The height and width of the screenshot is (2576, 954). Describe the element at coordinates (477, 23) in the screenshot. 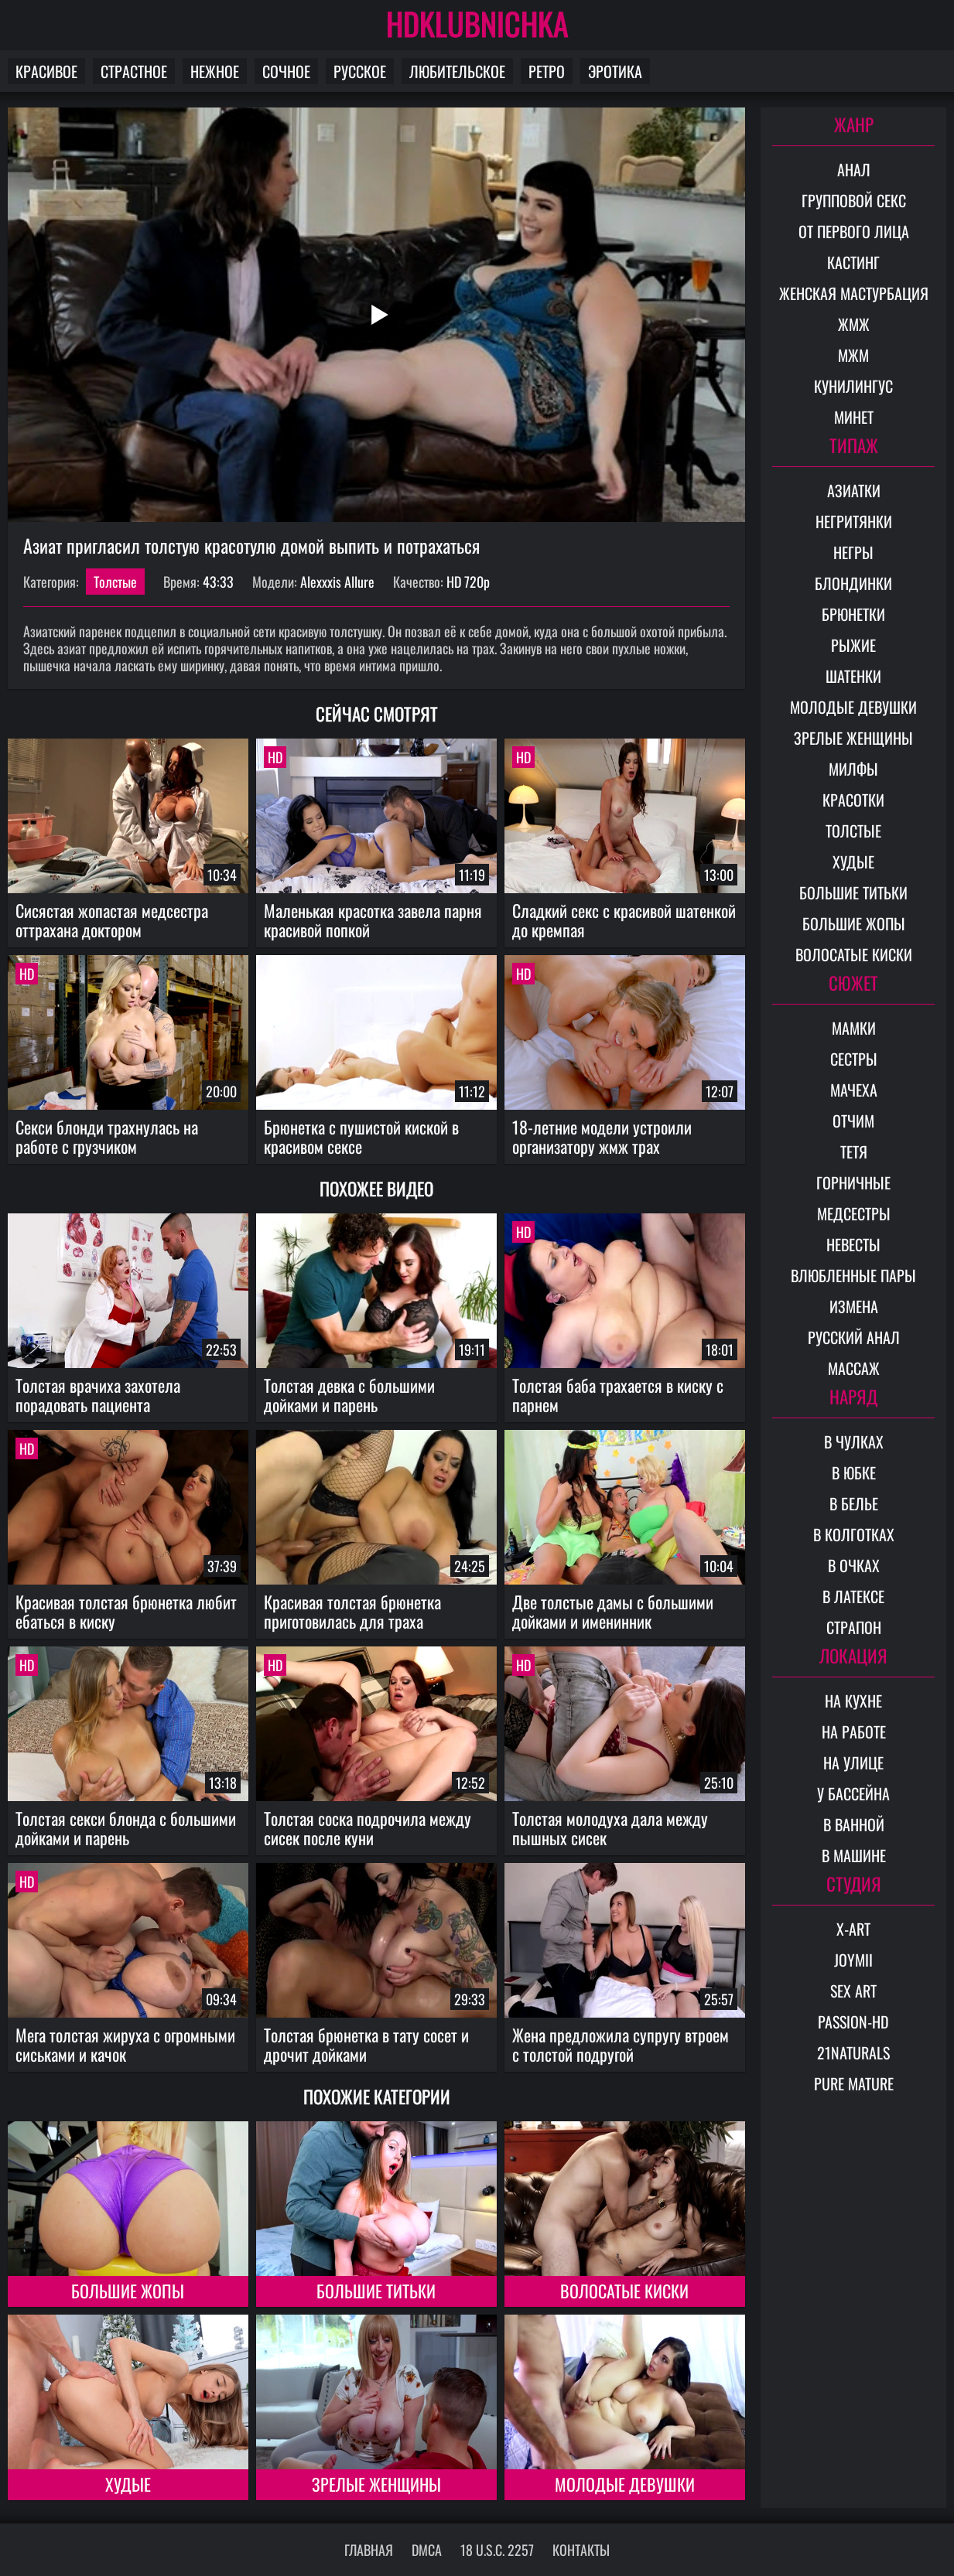

I see `HDKLUBNICHKA` at that location.